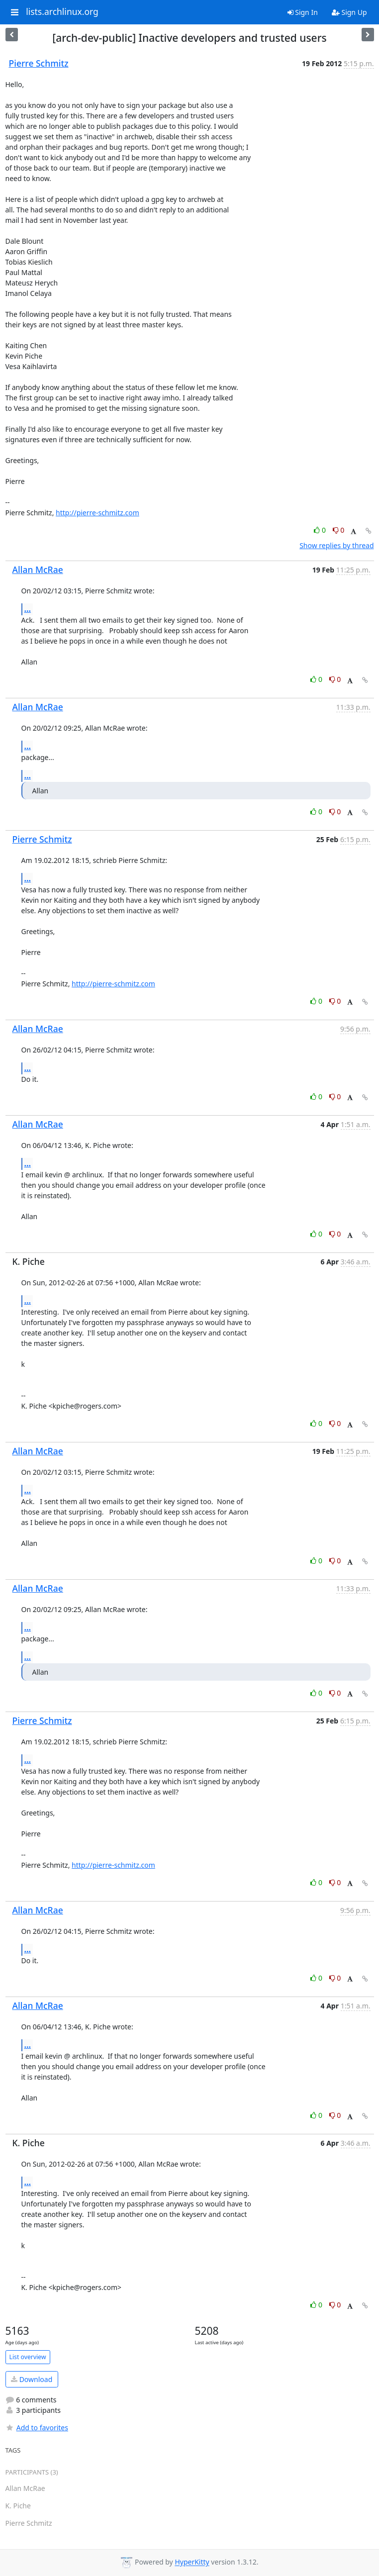 This screenshot has height=2576, width=379. Describe the element at coordinates (27, 608) in the screenshot. I see `...` at that location.